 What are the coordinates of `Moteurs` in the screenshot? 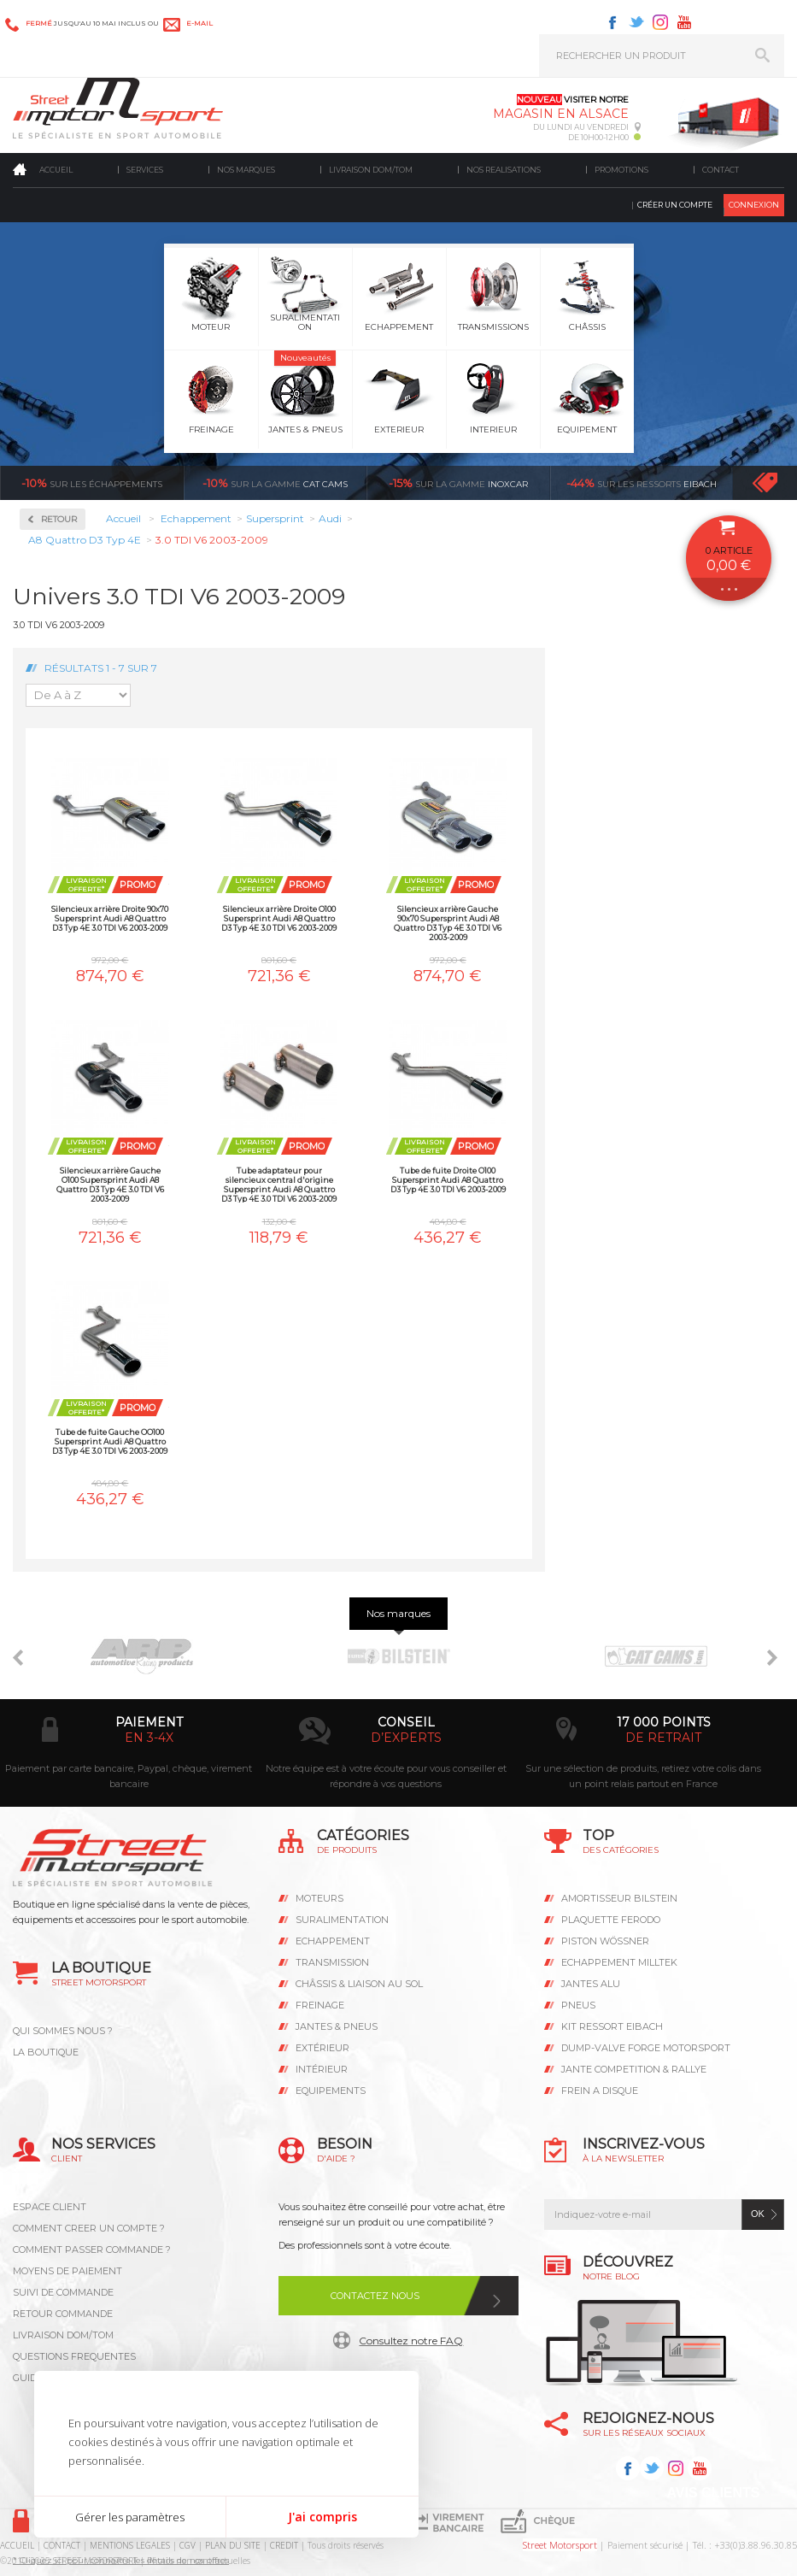 It's located at (319, 1898).